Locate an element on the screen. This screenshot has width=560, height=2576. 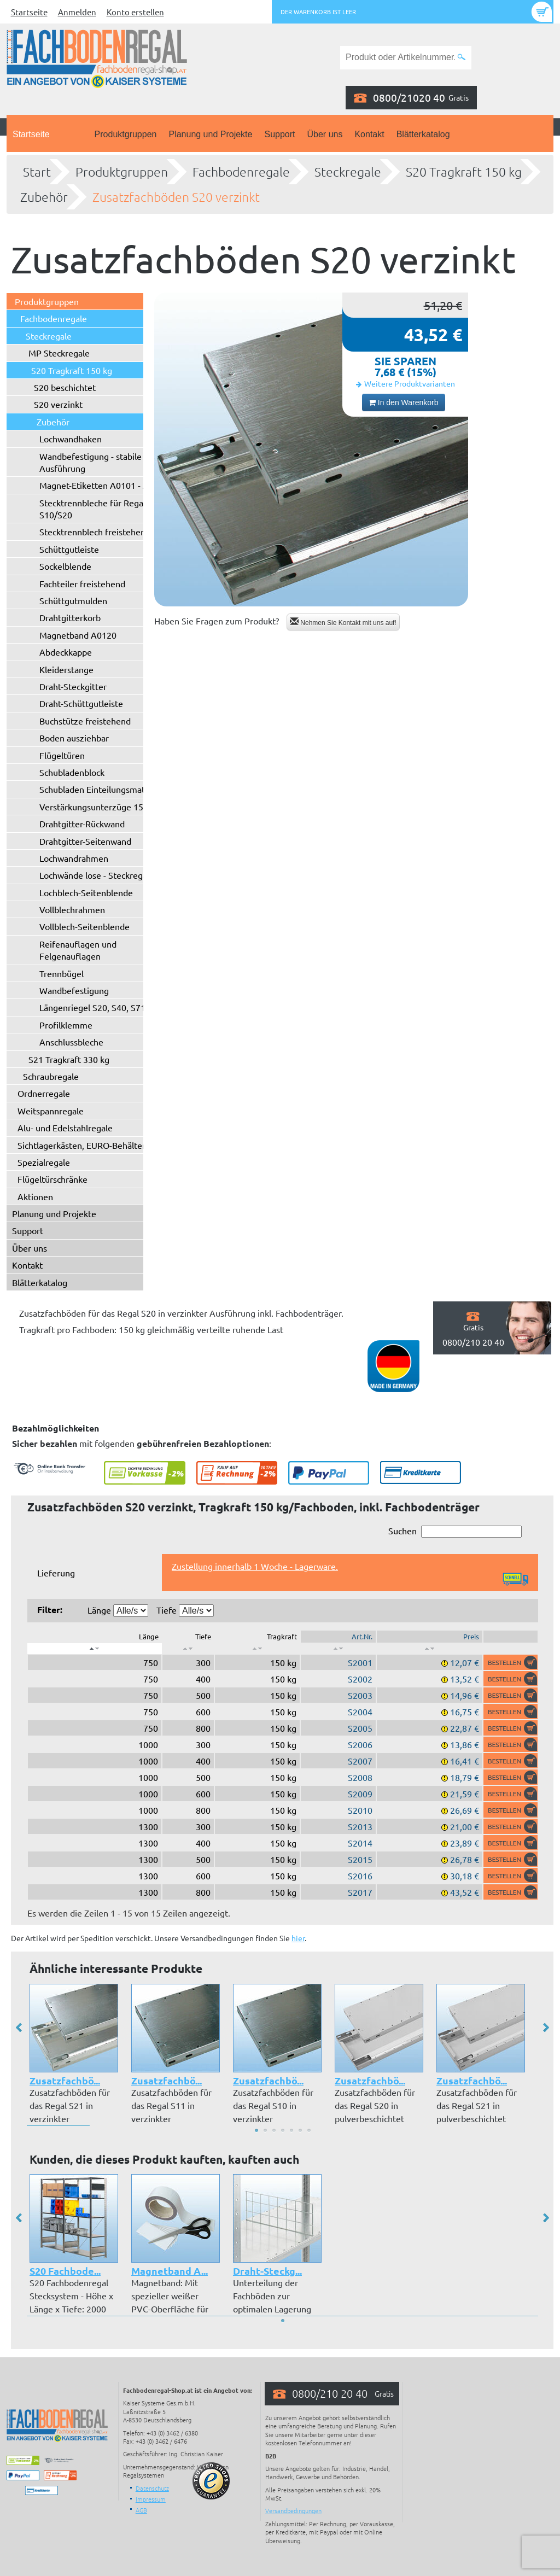
Stecktrennblech freistehend is located at coordinates (94, 531).